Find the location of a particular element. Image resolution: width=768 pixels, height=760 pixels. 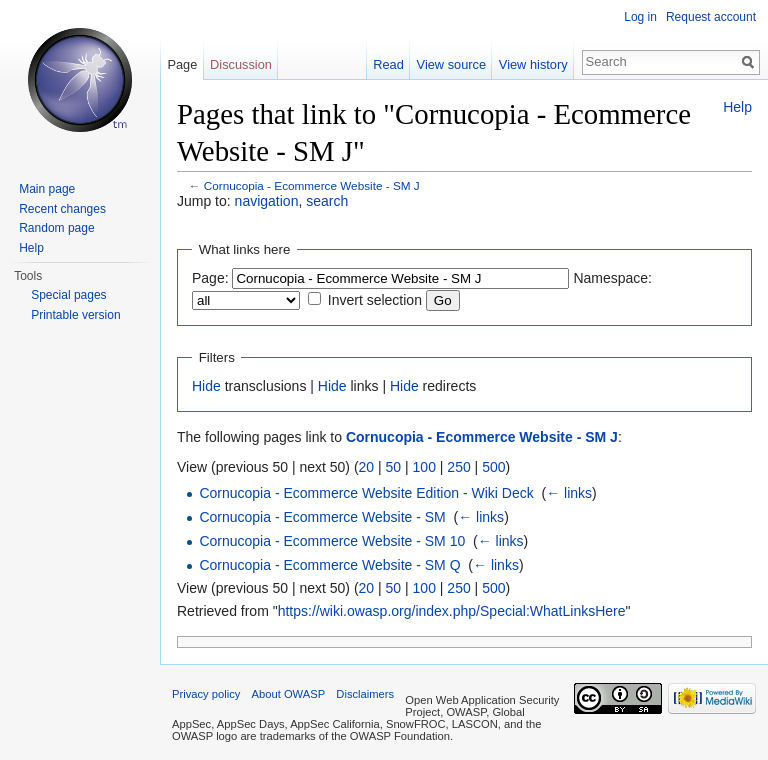

Random page is located at coordinates (56, 228).